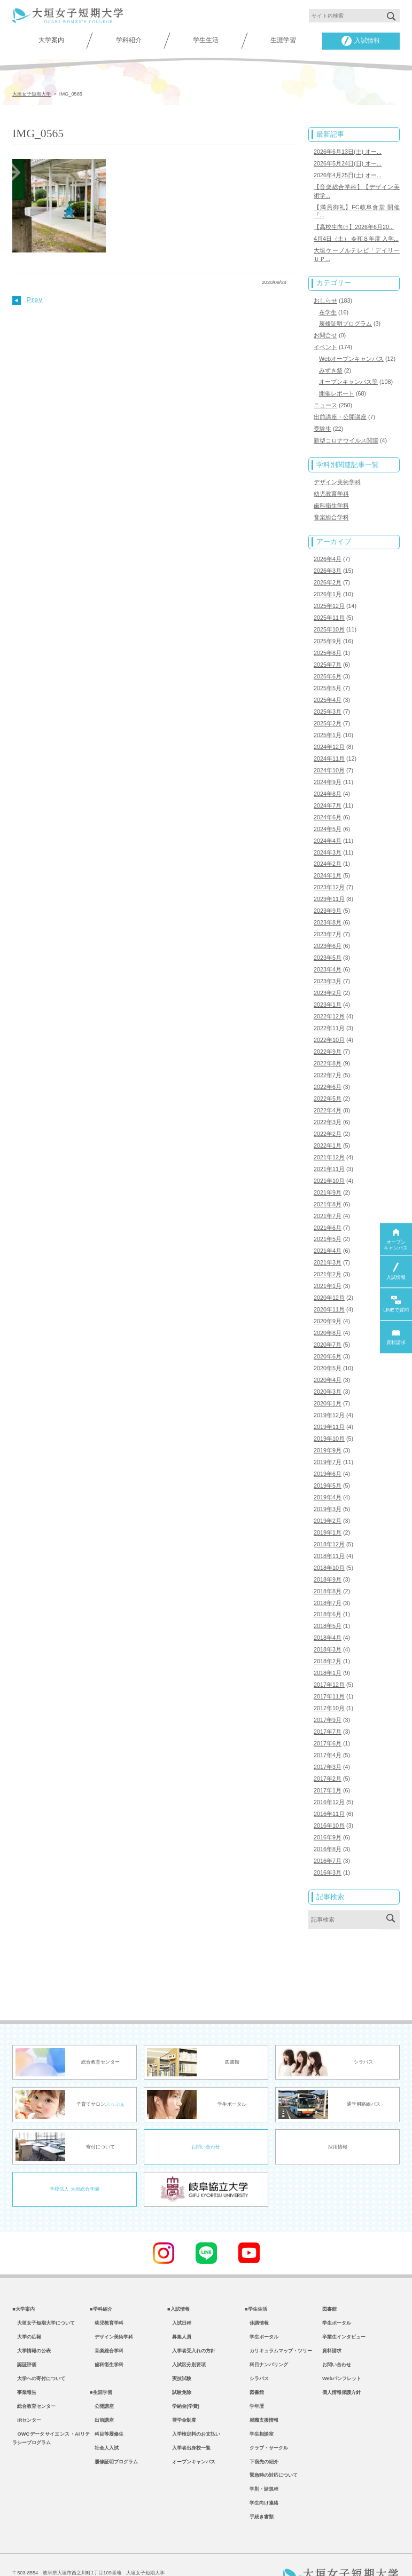  I want to click on 2018年8月, so click(327, 1562).